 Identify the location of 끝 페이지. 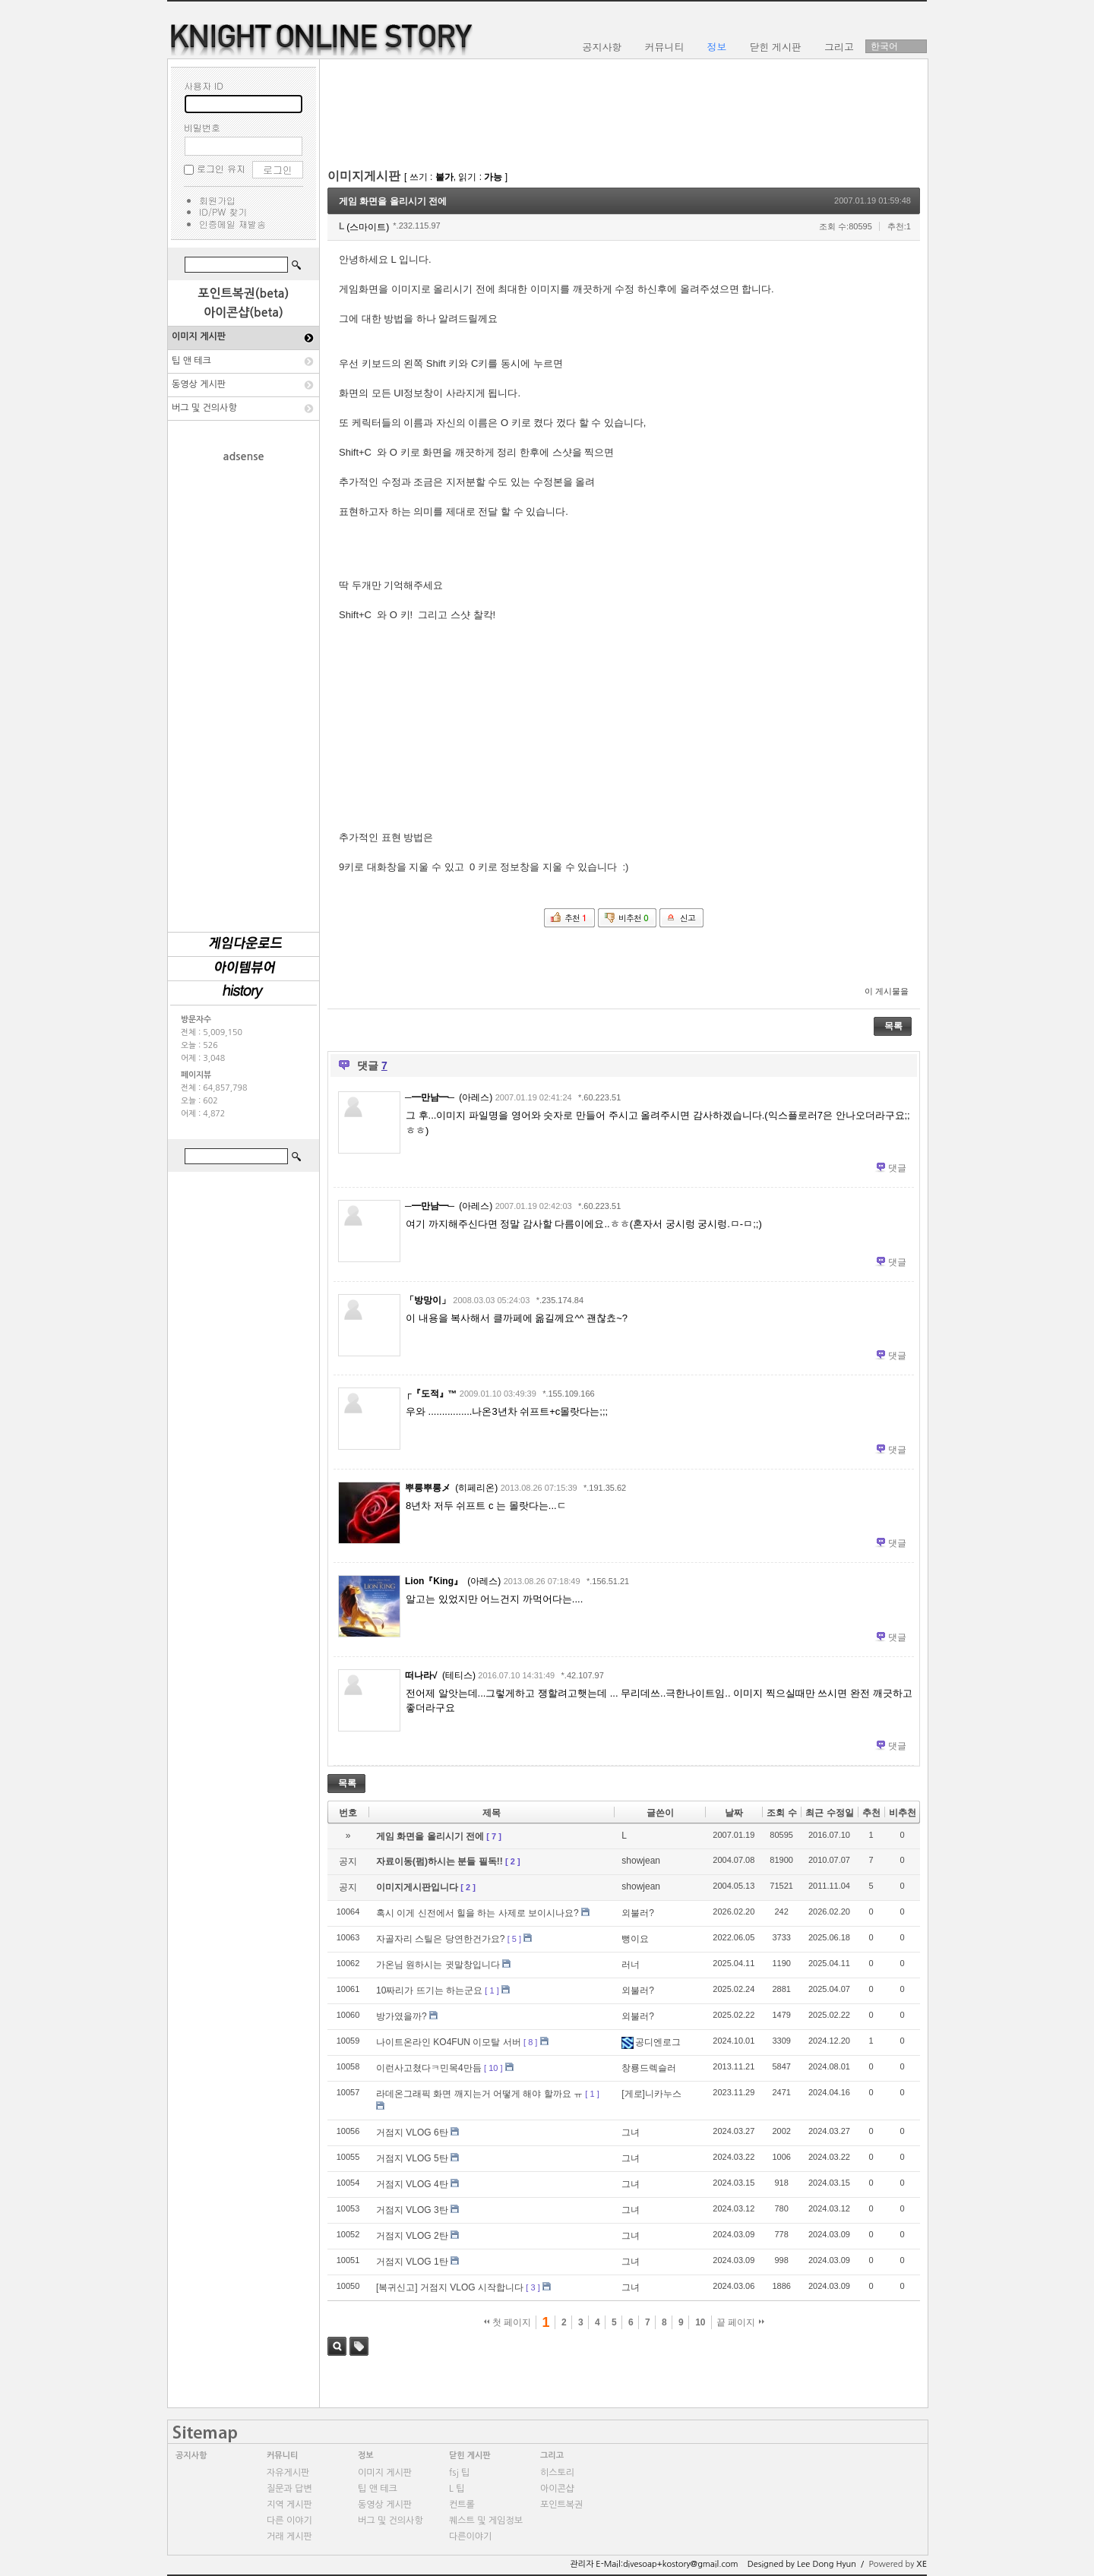
(740, 2322).